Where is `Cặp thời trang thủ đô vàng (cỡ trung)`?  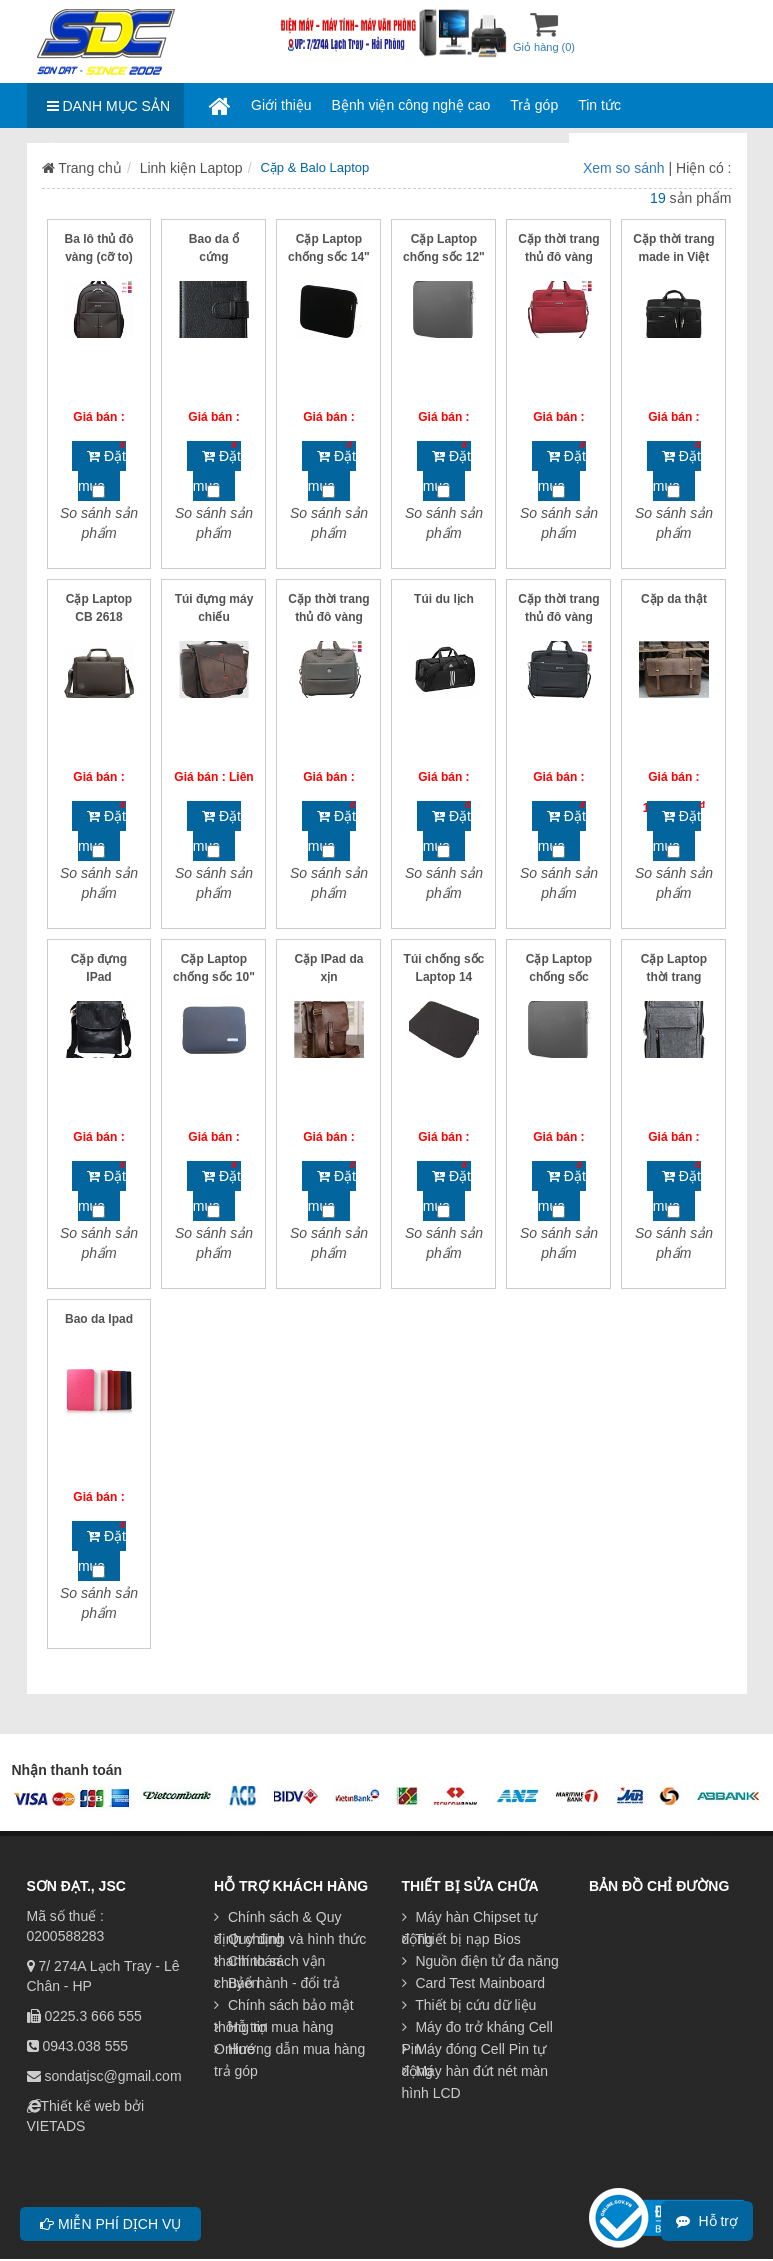
Cặp thời trang thủ đô vàng (cỡ trung) is located at coordinates (328, 617).